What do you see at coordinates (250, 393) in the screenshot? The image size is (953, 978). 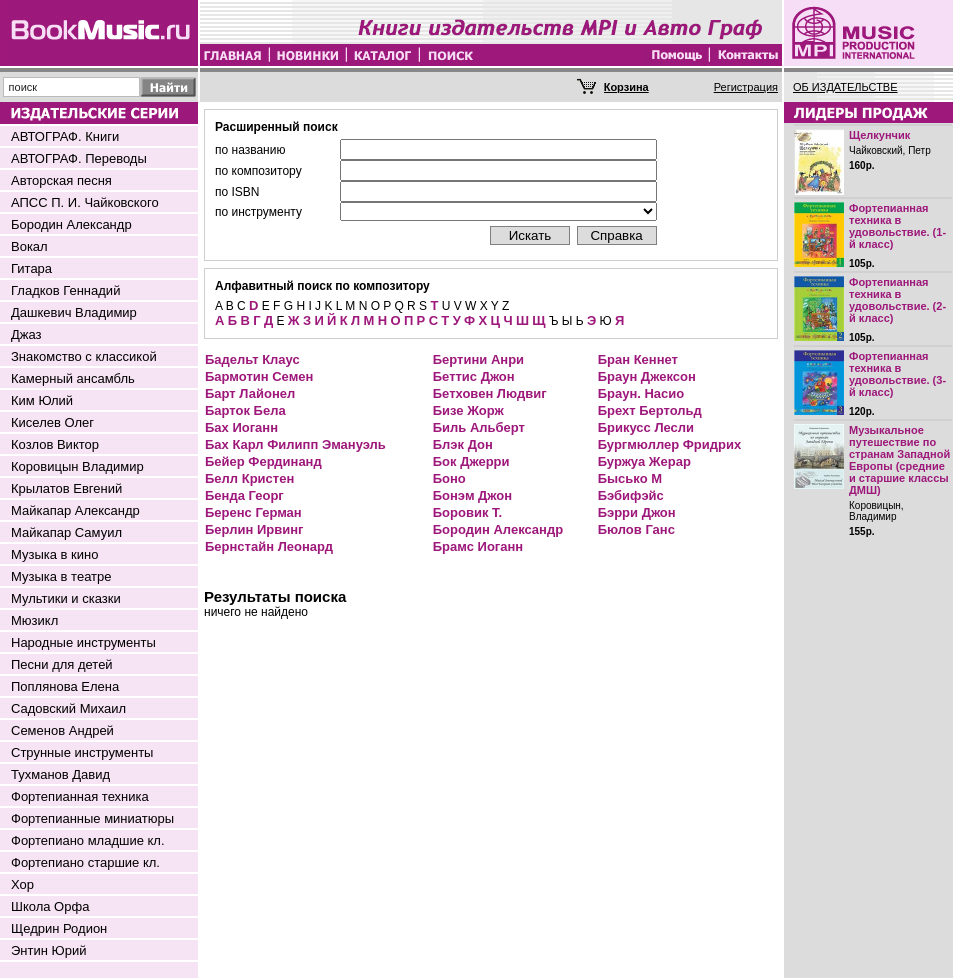 I see `Барт Лайонел` at bounding box center [250, 393].